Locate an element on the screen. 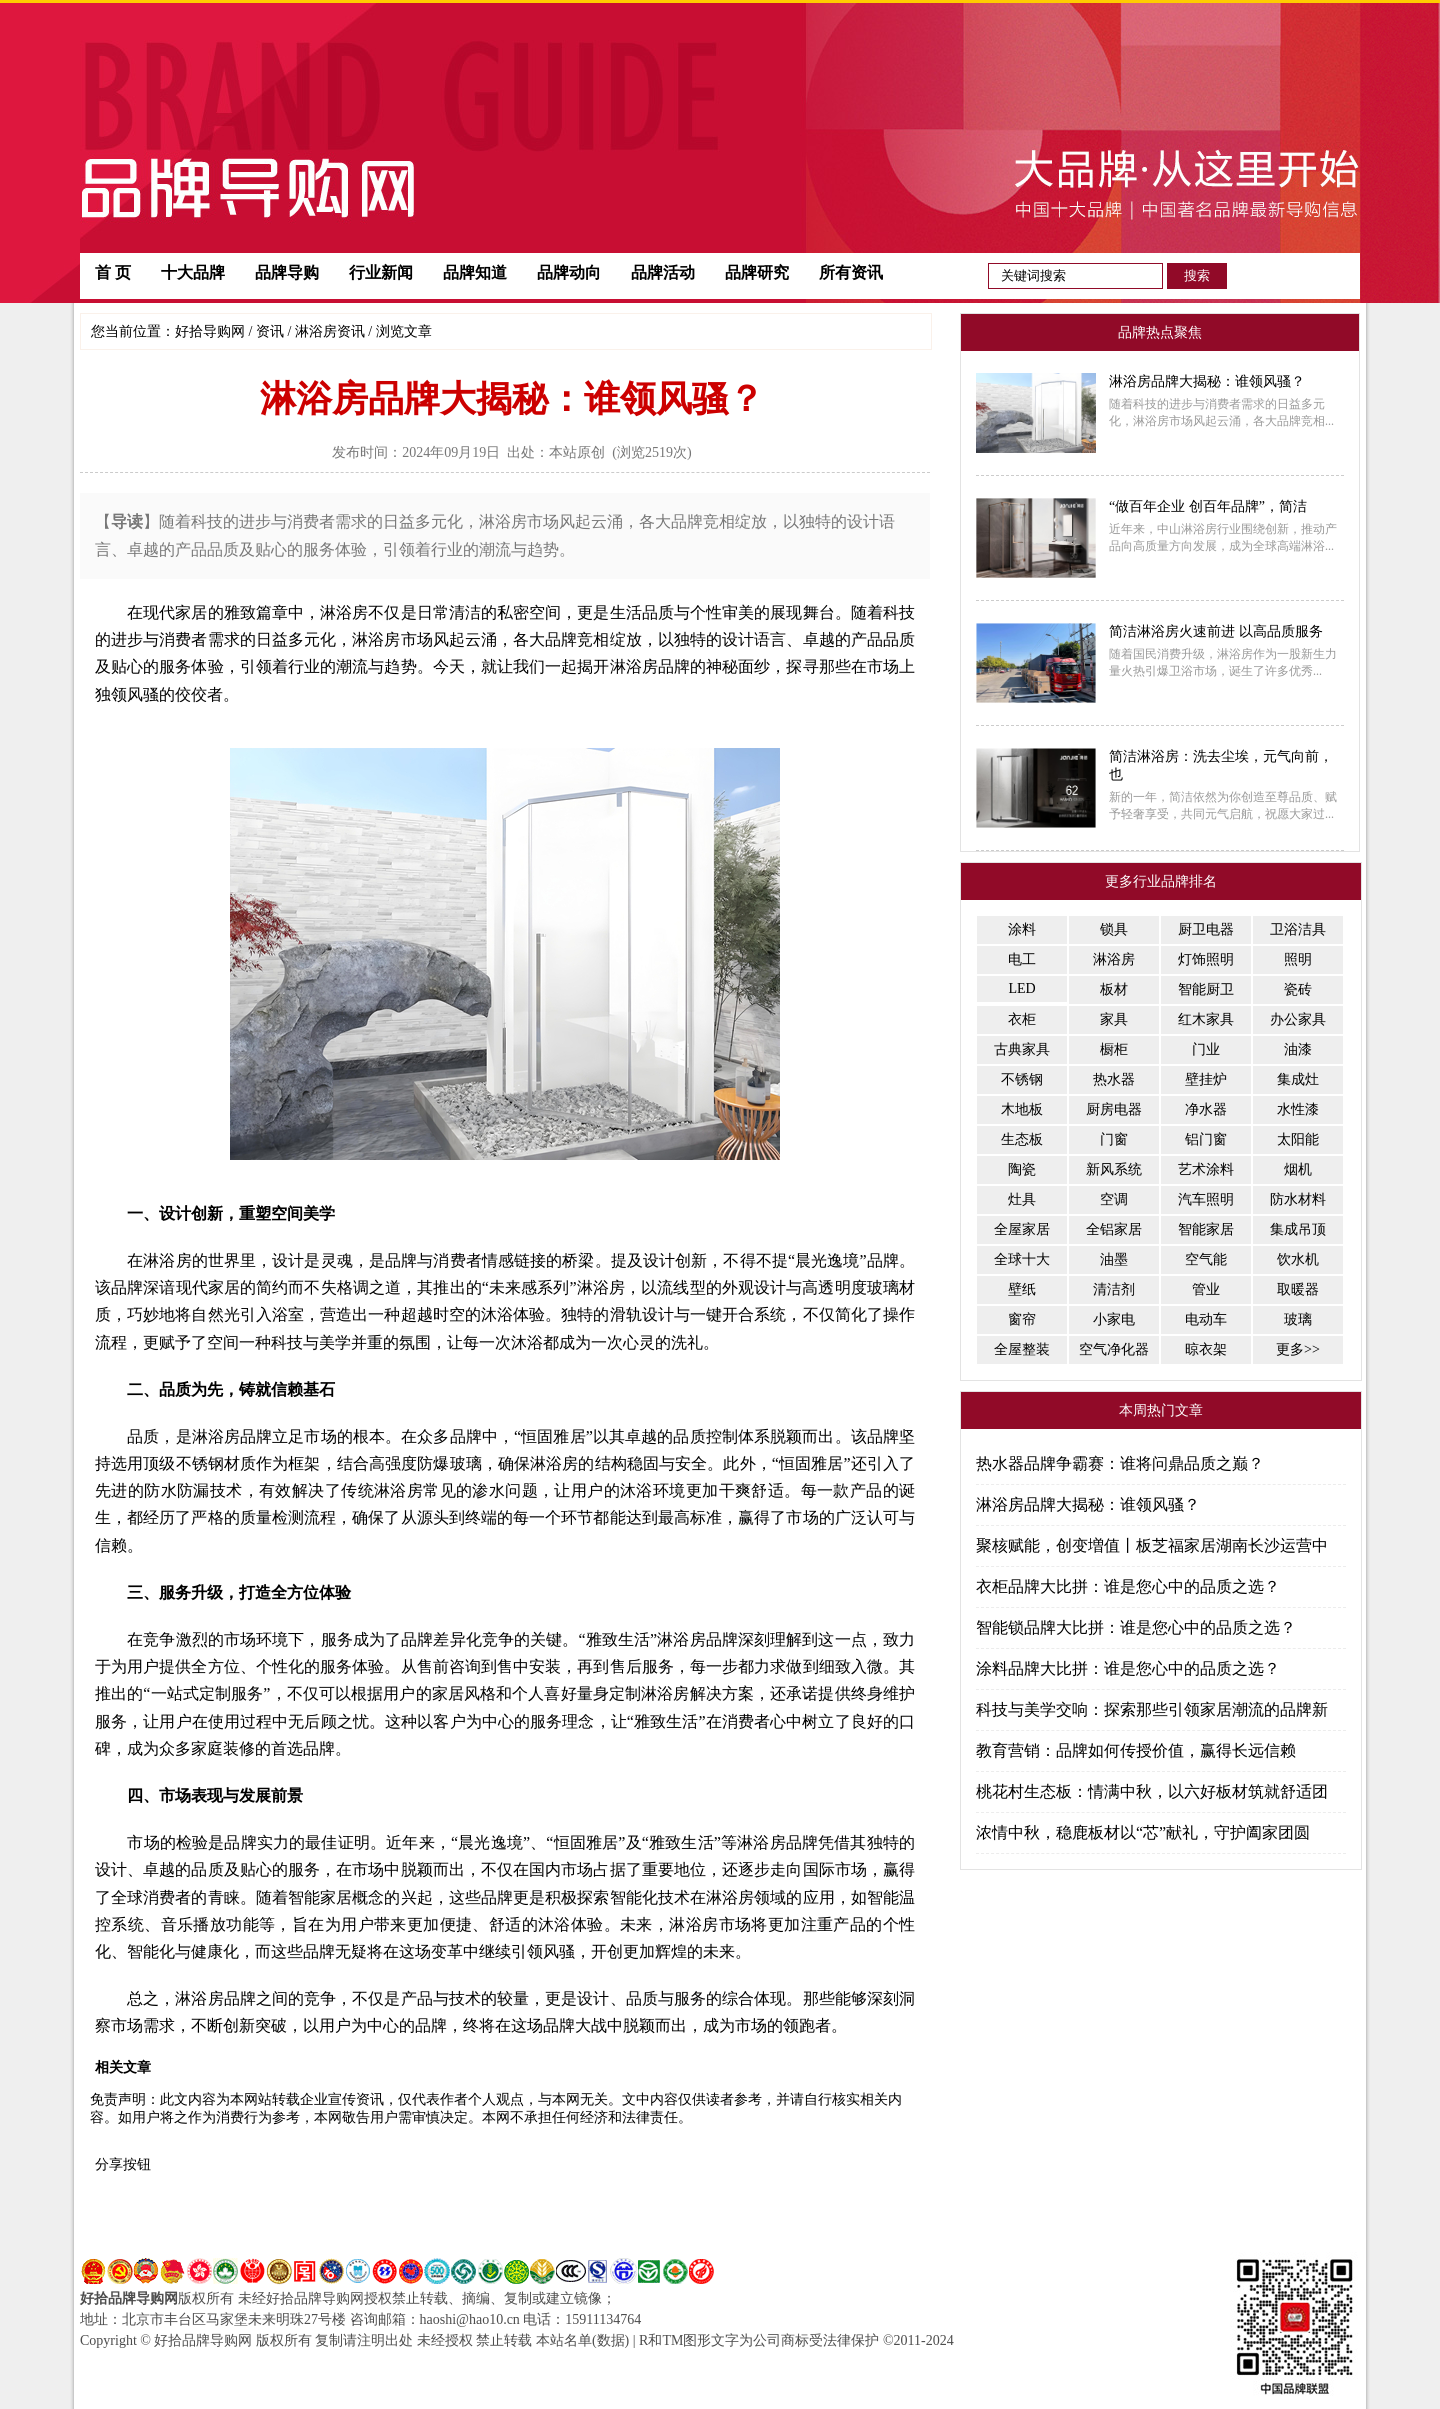 The width and height of the screenshot is (1440, 2409). 铝门窗 is located at coordinates (1206, 1139).